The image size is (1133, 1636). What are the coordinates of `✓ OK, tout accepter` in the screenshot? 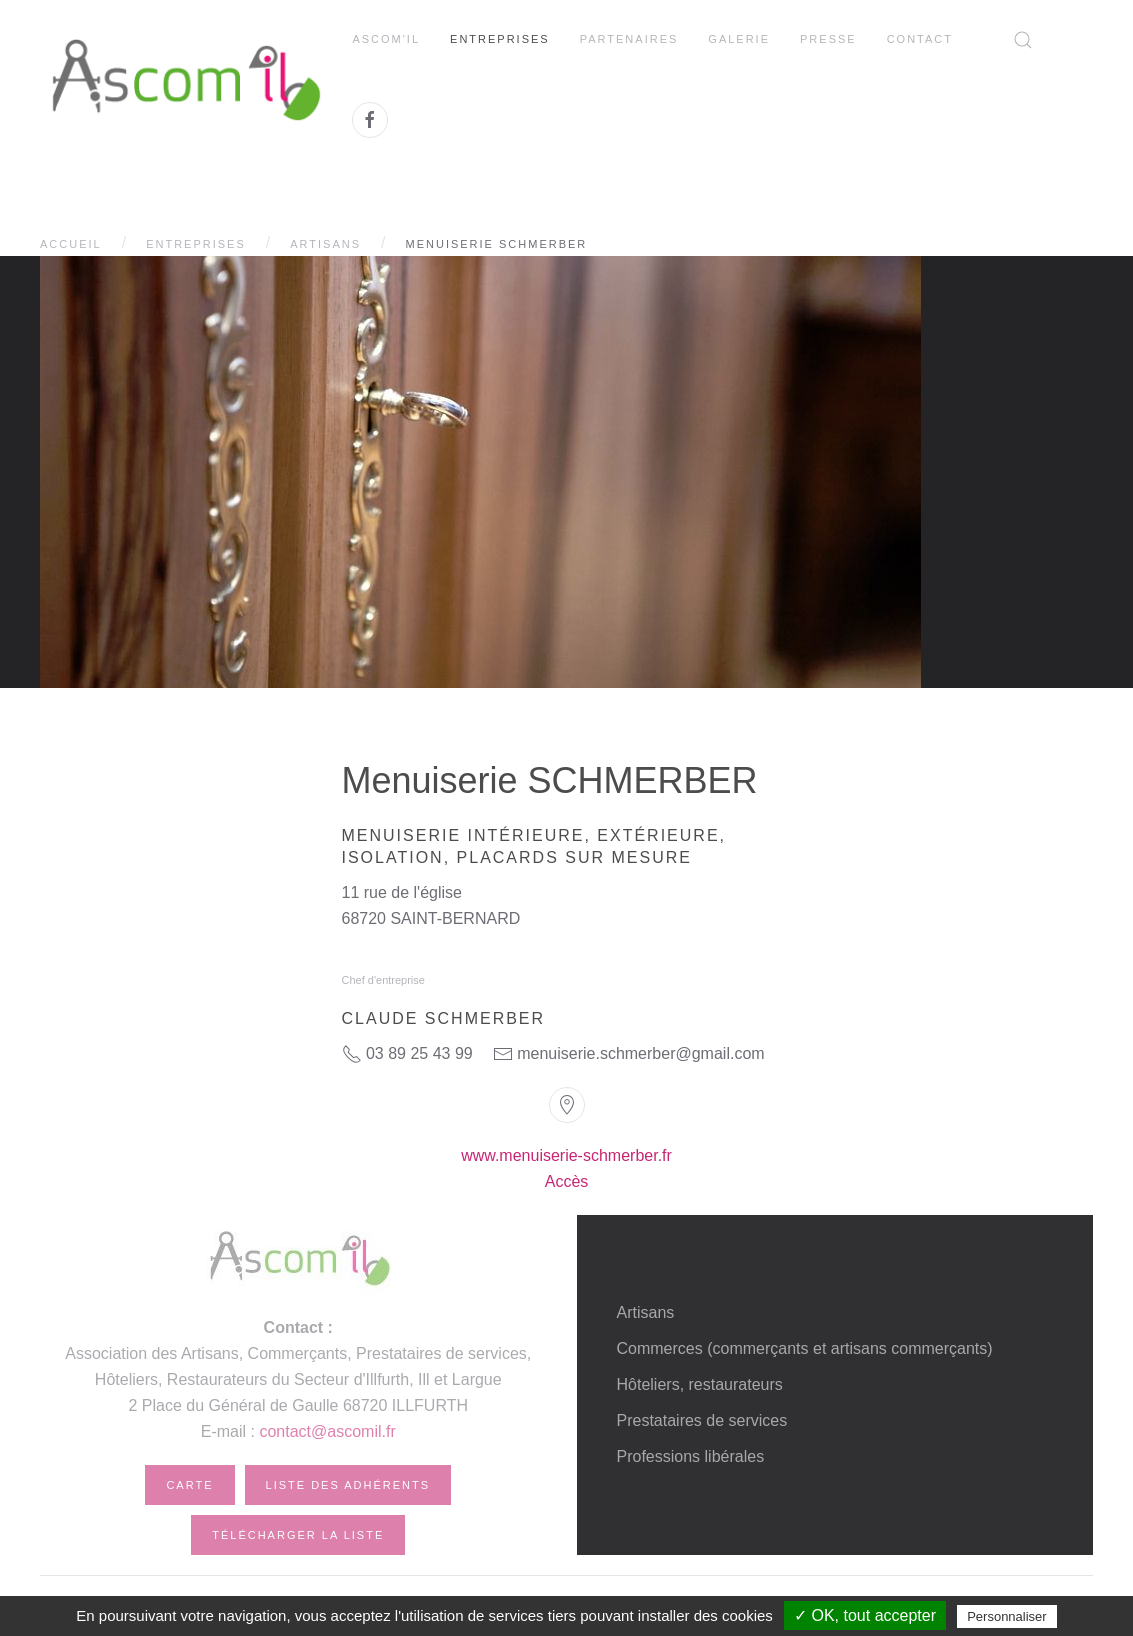 It's located at (865, 1615).